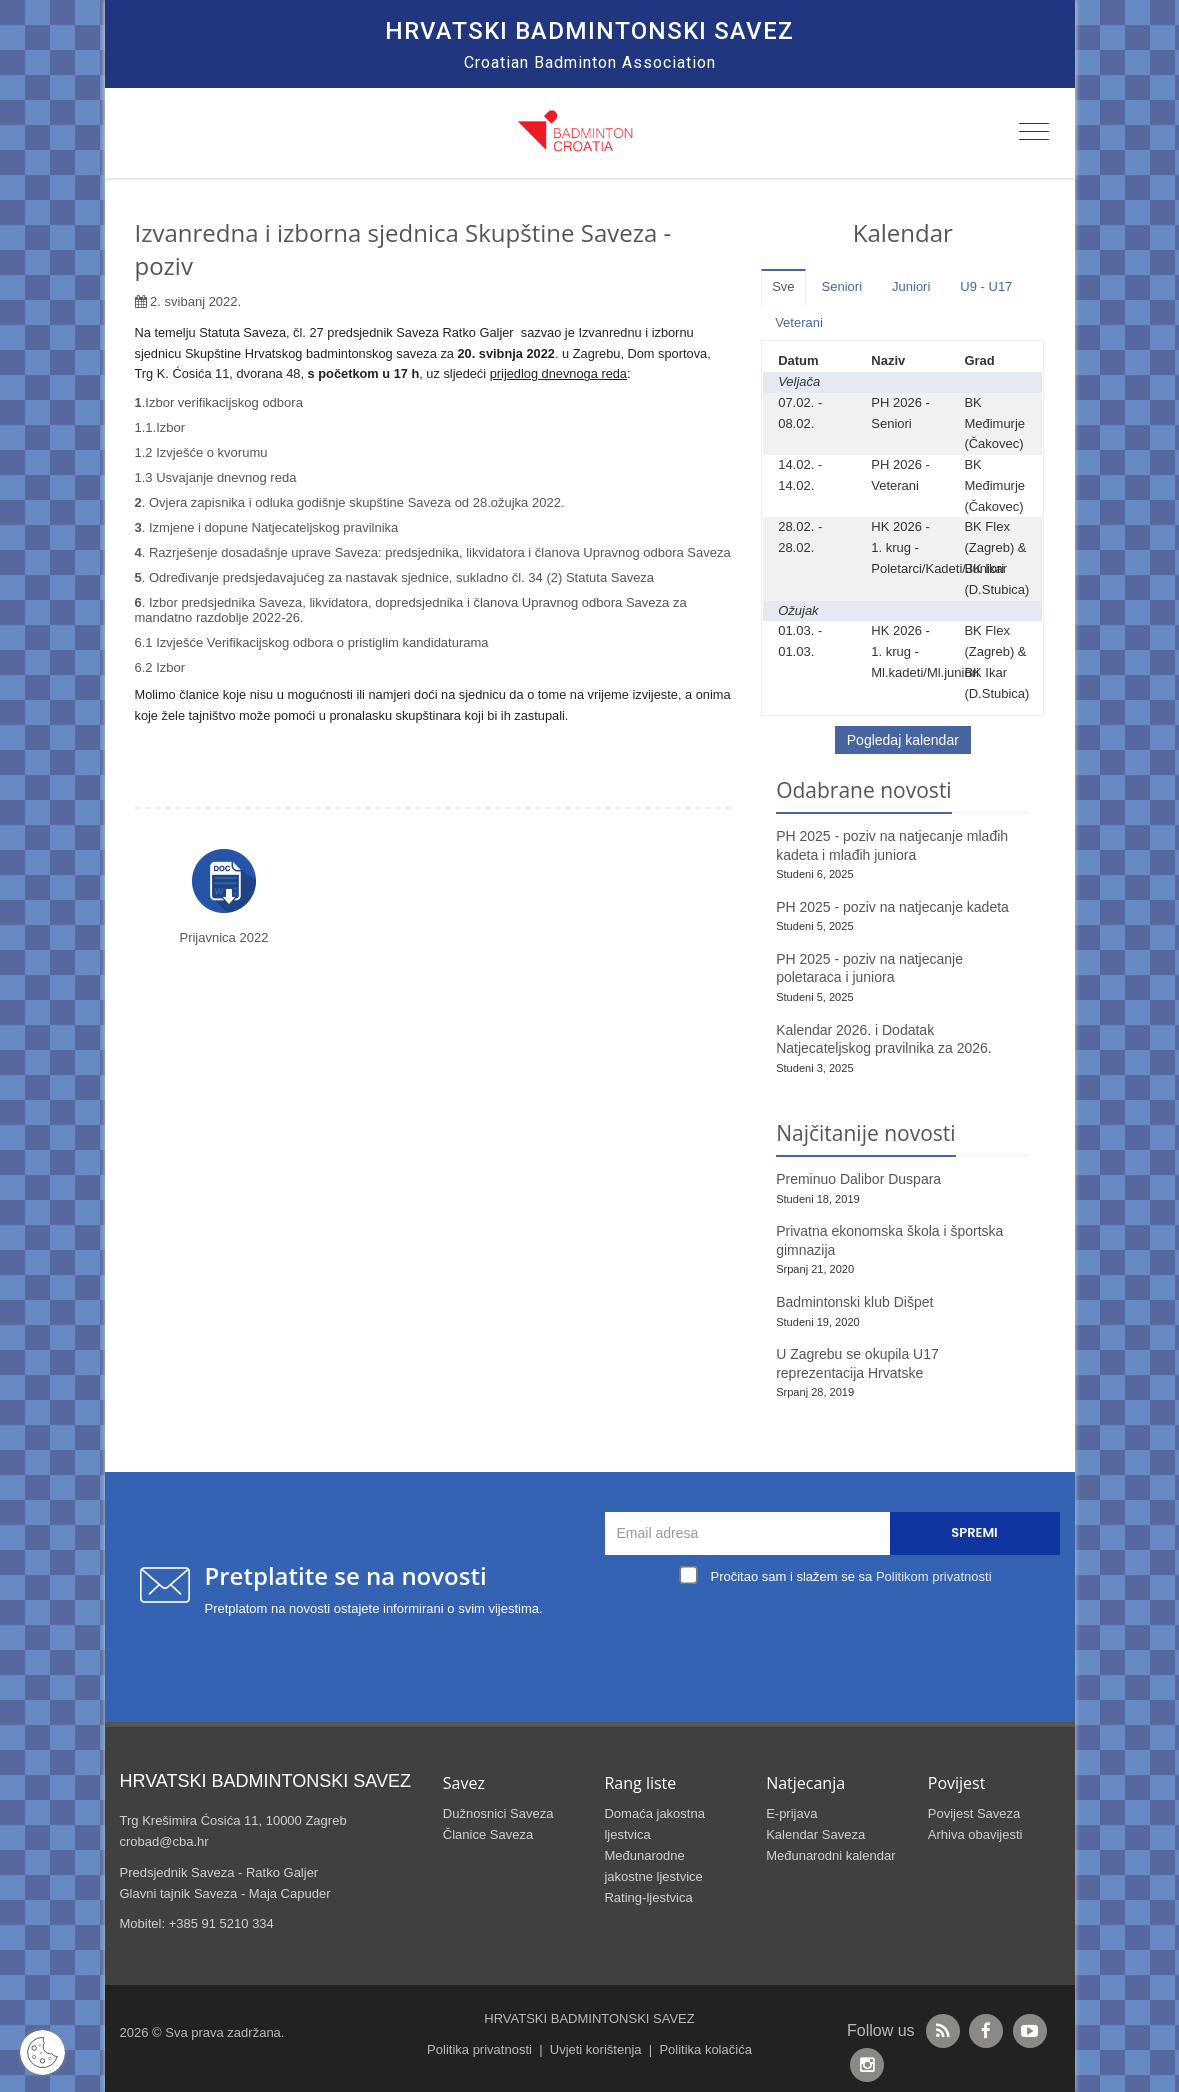 The image size is (1179, 2092). I want to click on Juniori, so click(911, 286).